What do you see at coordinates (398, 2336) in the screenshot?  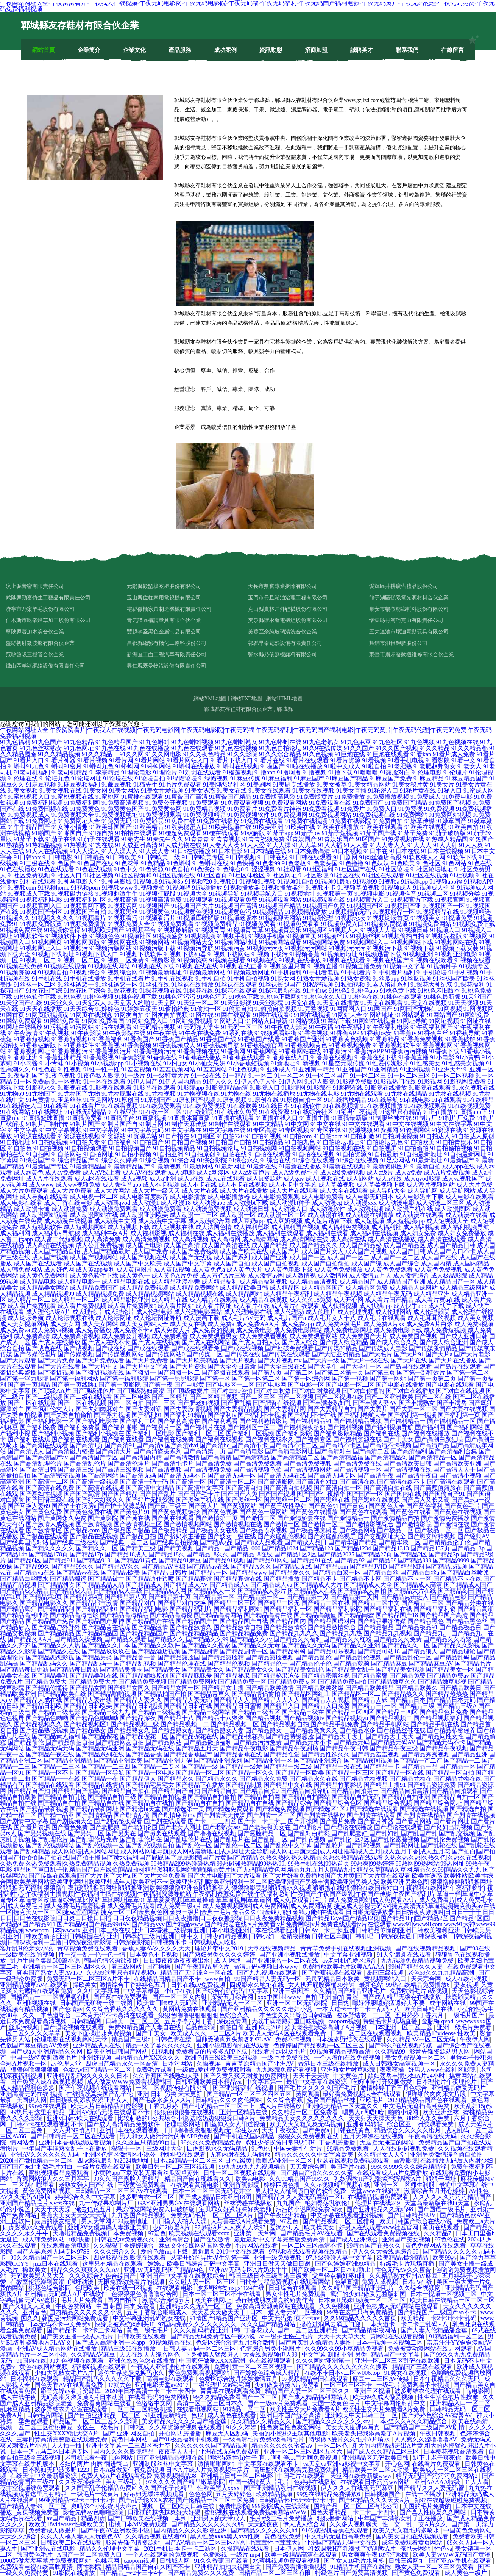 I see `黄网站在线观看视频` at bounding box center [398, 2336].